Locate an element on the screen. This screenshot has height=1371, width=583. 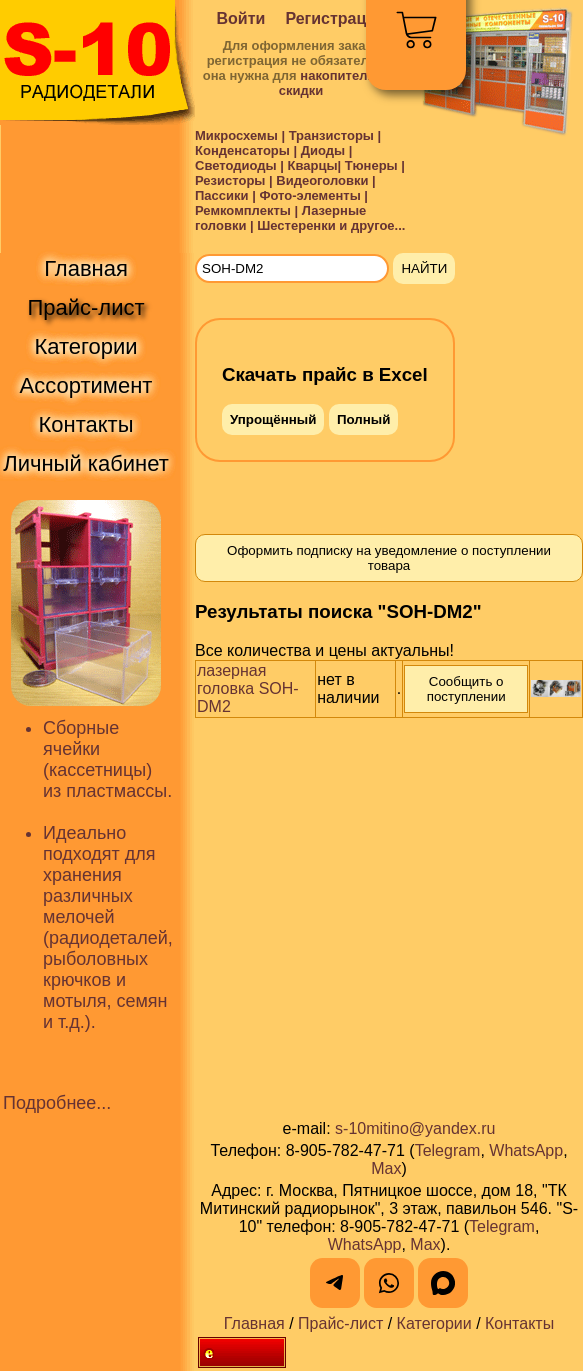
Сообщить о поступлении is located at coordinates (467, 689).